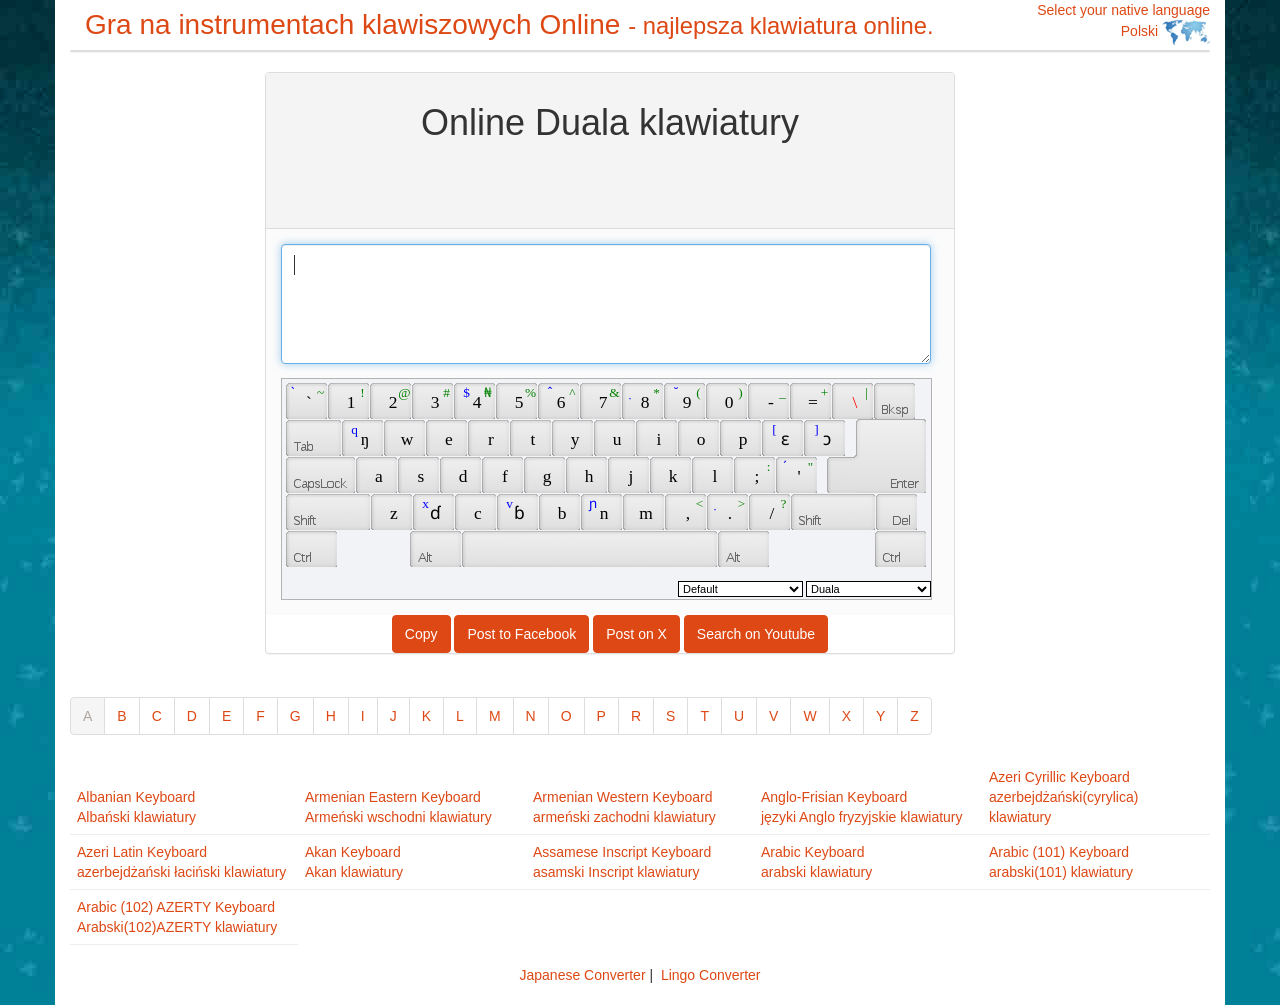 This screenshot has width=1280, height=1005. I want to click on Select your native language, so click(1123, 23).